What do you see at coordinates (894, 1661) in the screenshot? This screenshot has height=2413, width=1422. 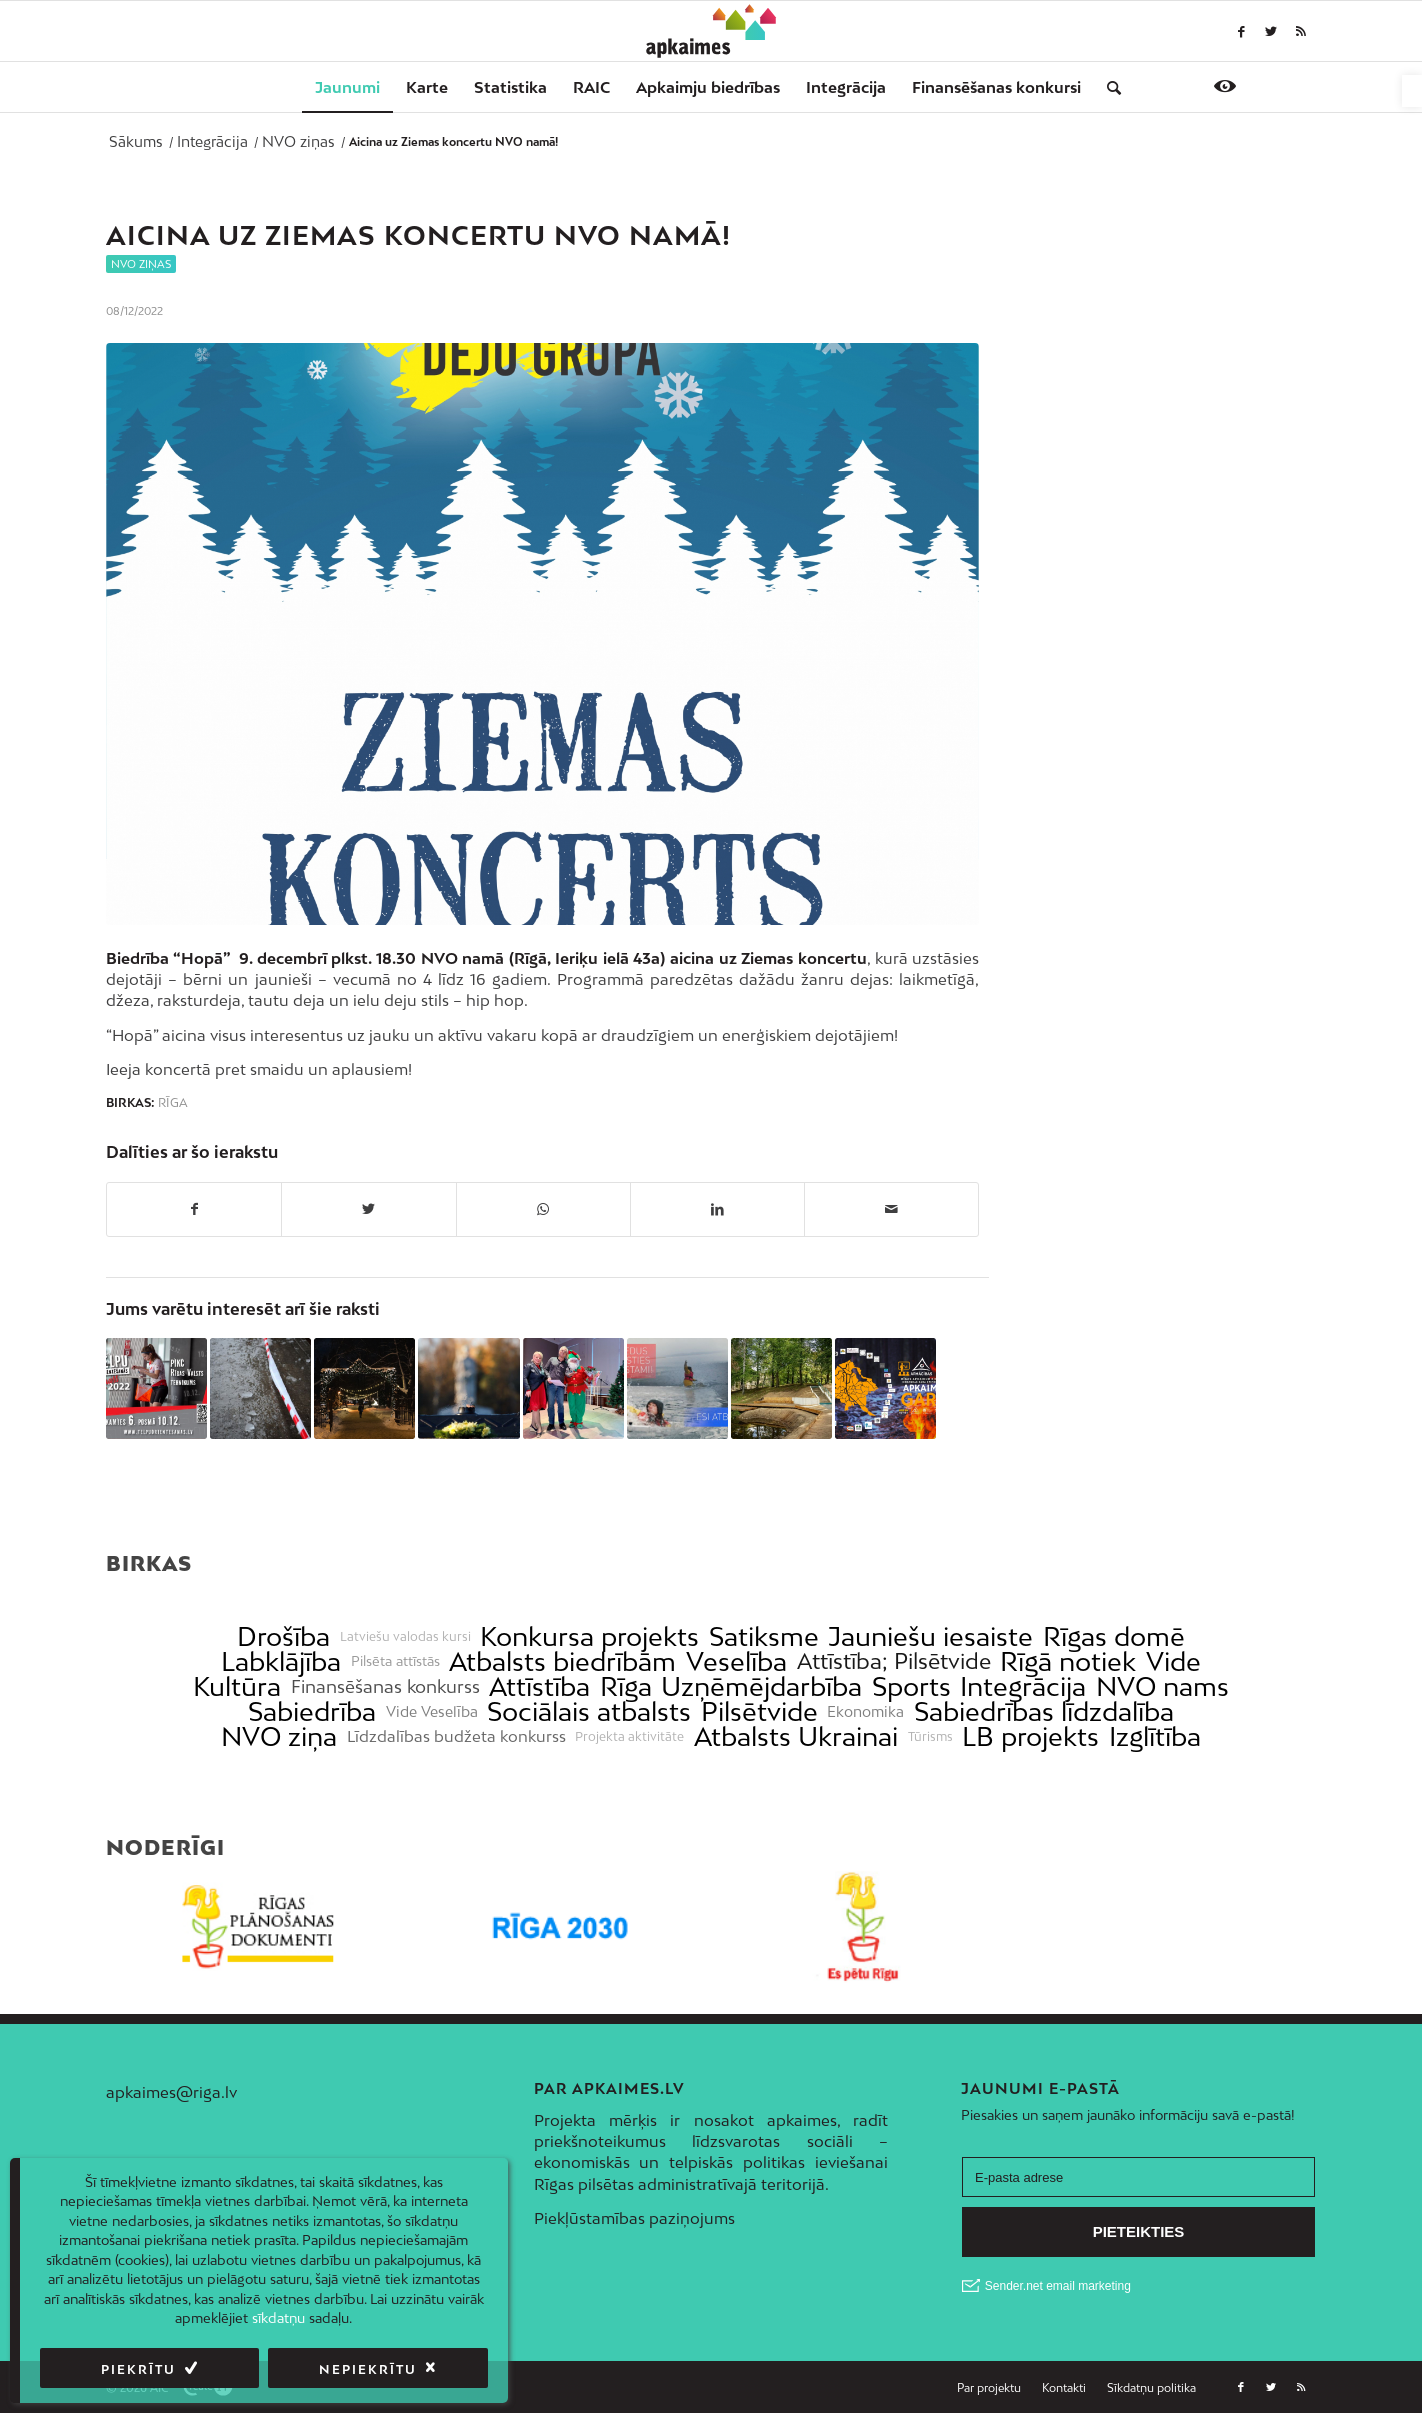 I see `Attīstība; Pilsētvide [link]` at bounding box center [894, 1661].